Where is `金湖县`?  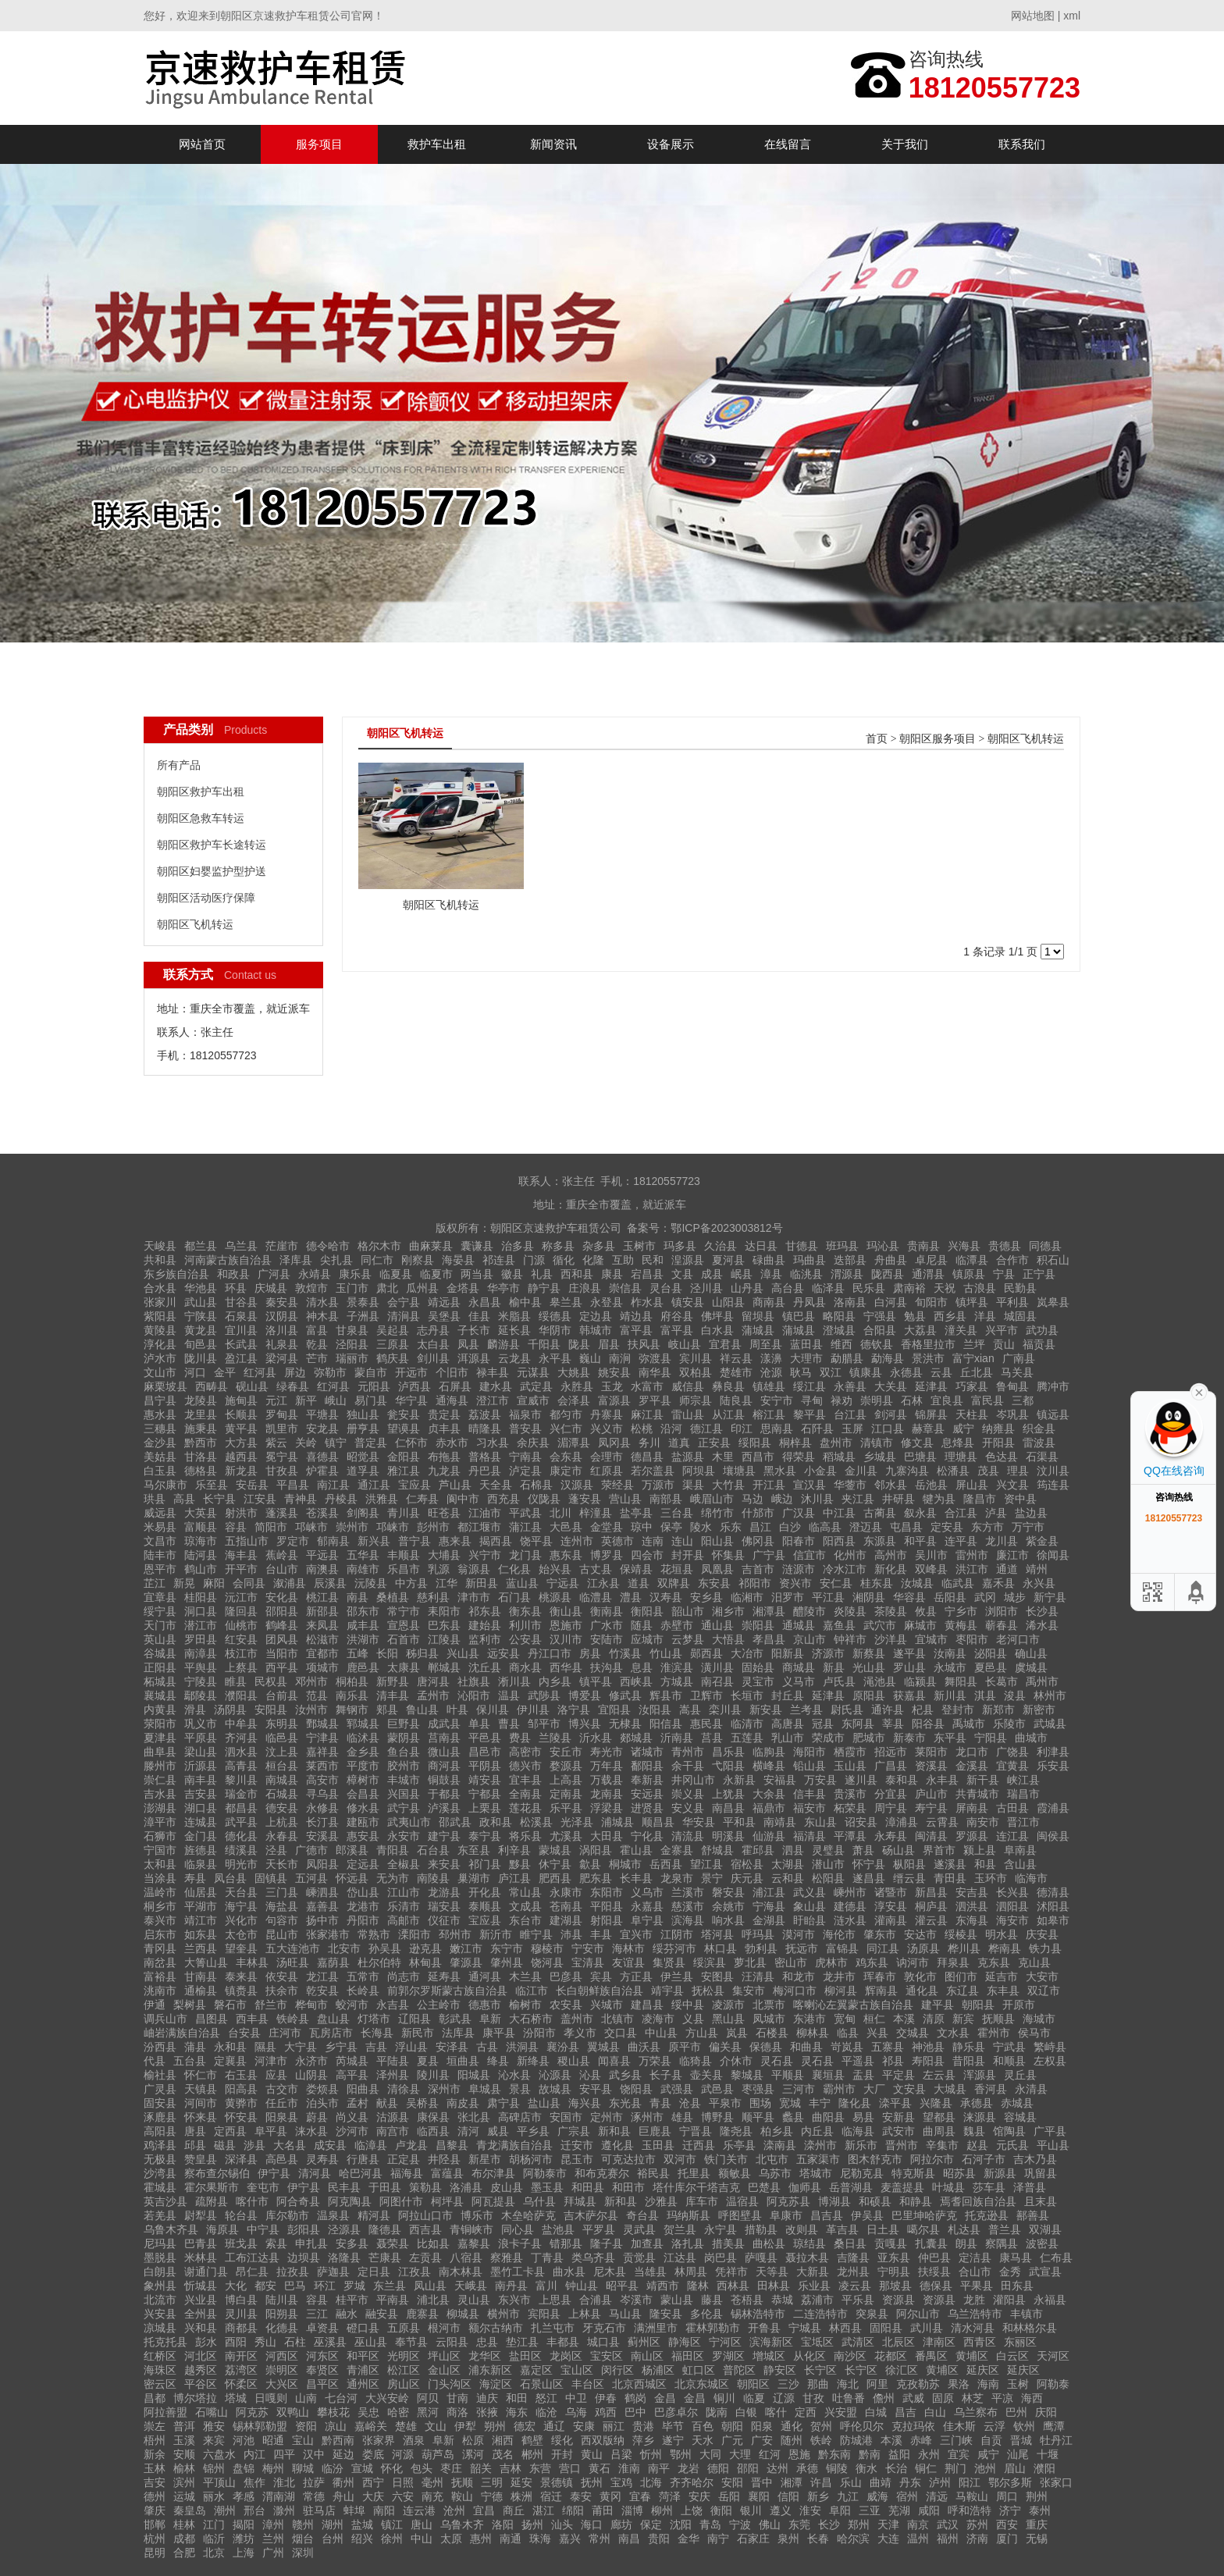
金湖县 is located at coordinates (769, 1920).